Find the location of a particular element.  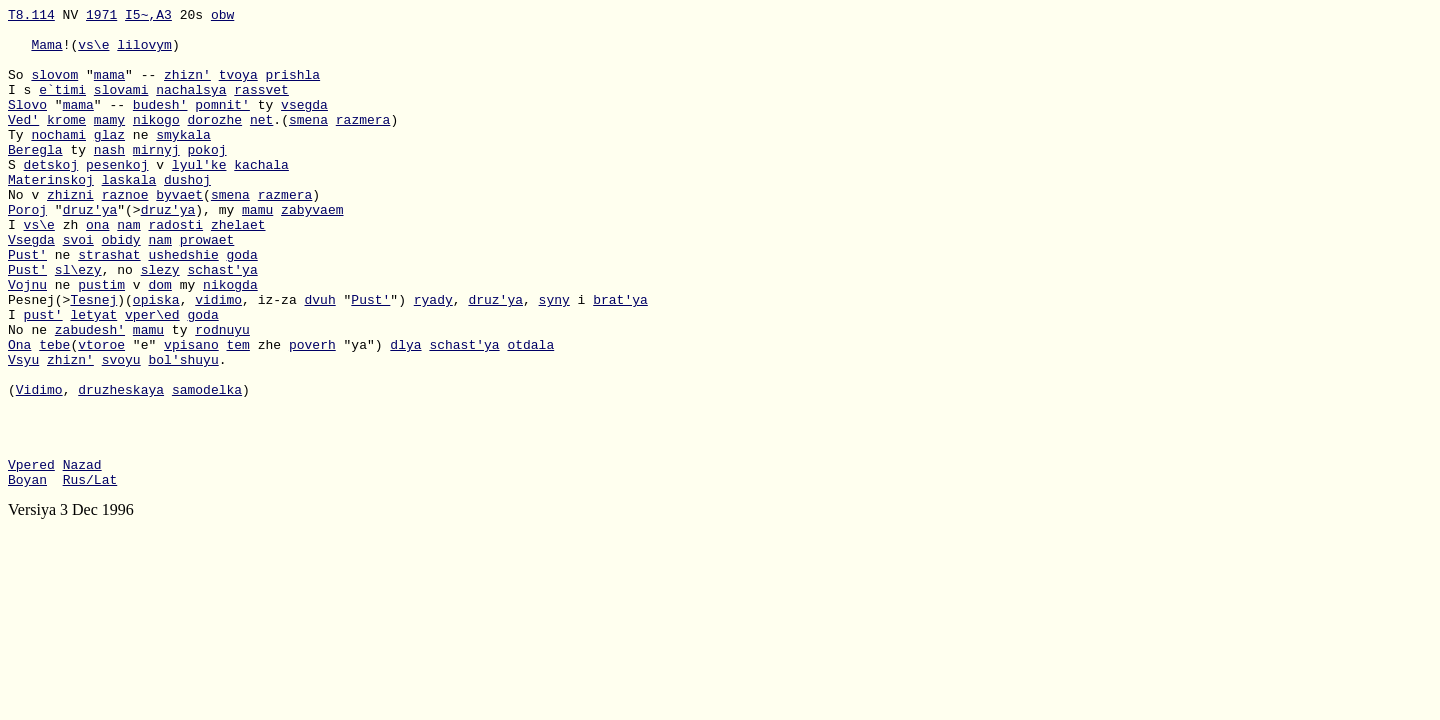

Beregla is located at coordinates (35, 179).